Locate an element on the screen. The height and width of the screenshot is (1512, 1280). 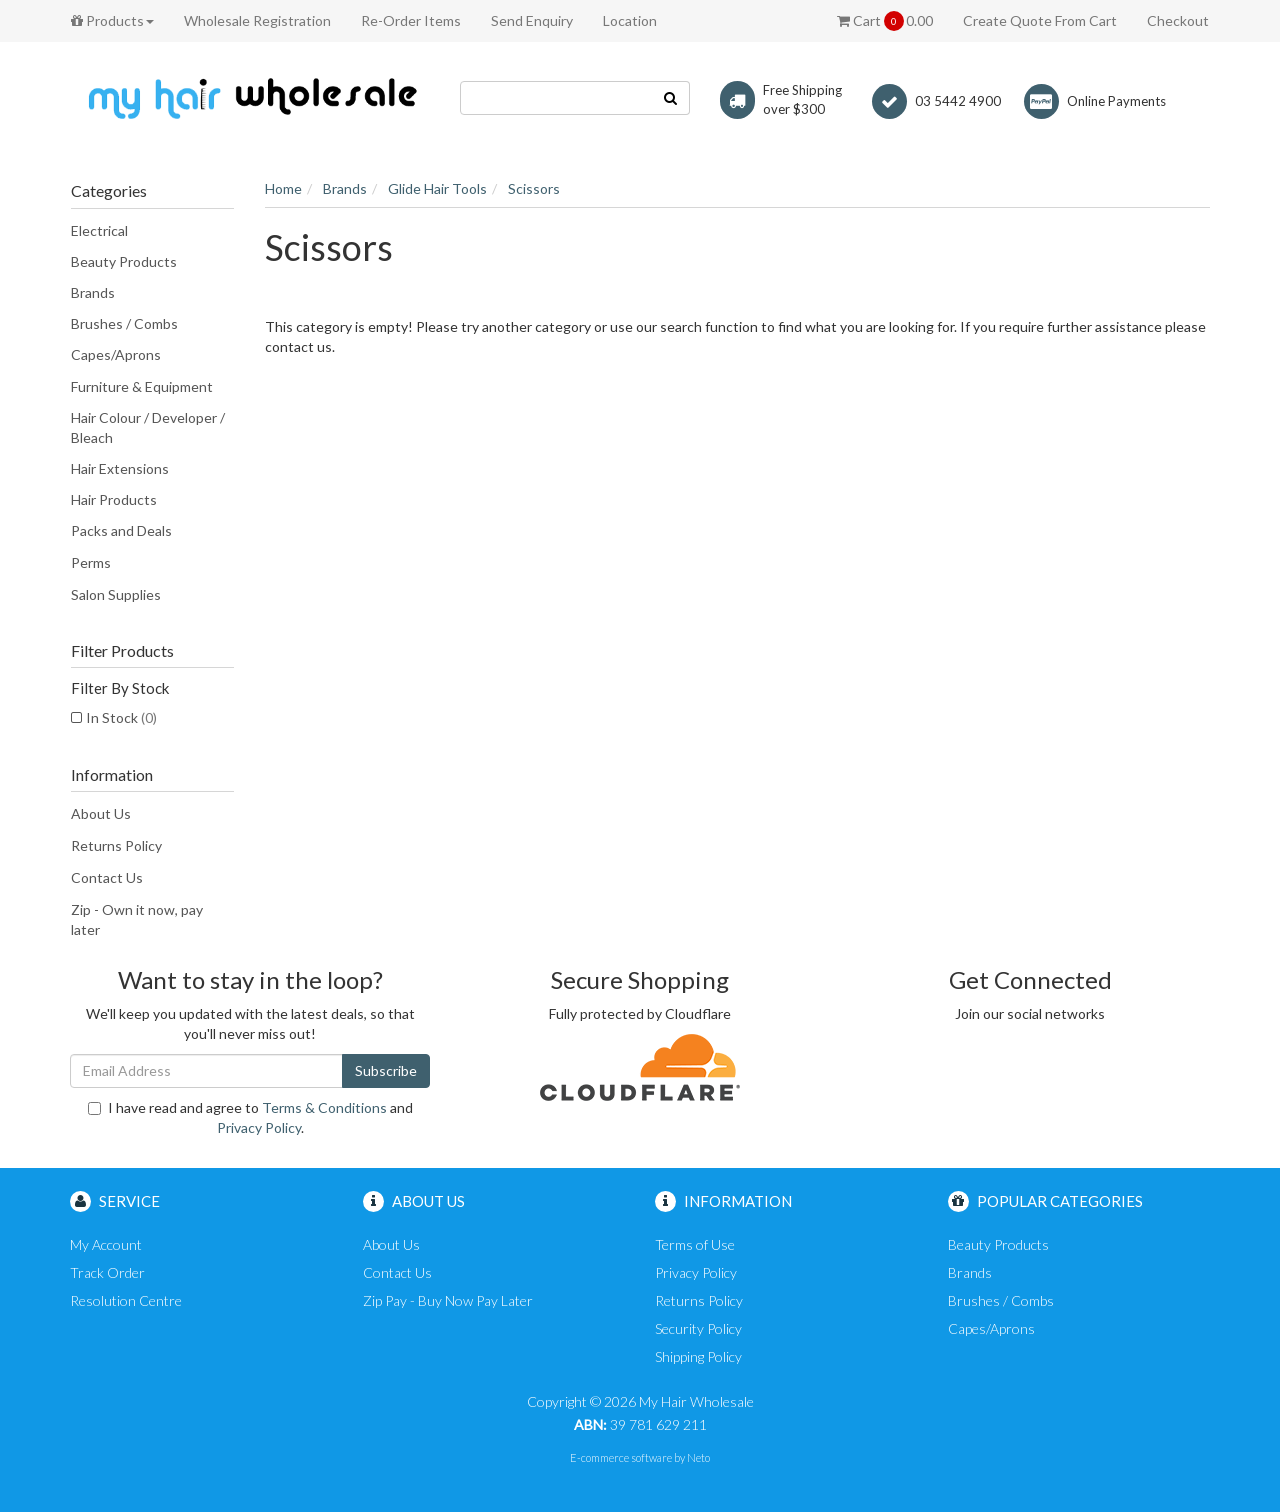
Brands is located at coordinates (93, 292).